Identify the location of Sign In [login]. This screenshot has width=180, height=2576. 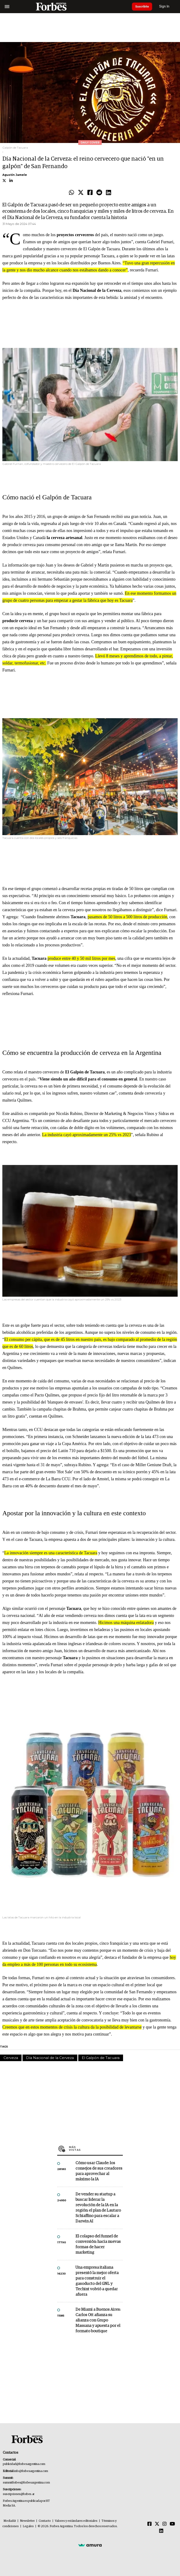
(168, 6).